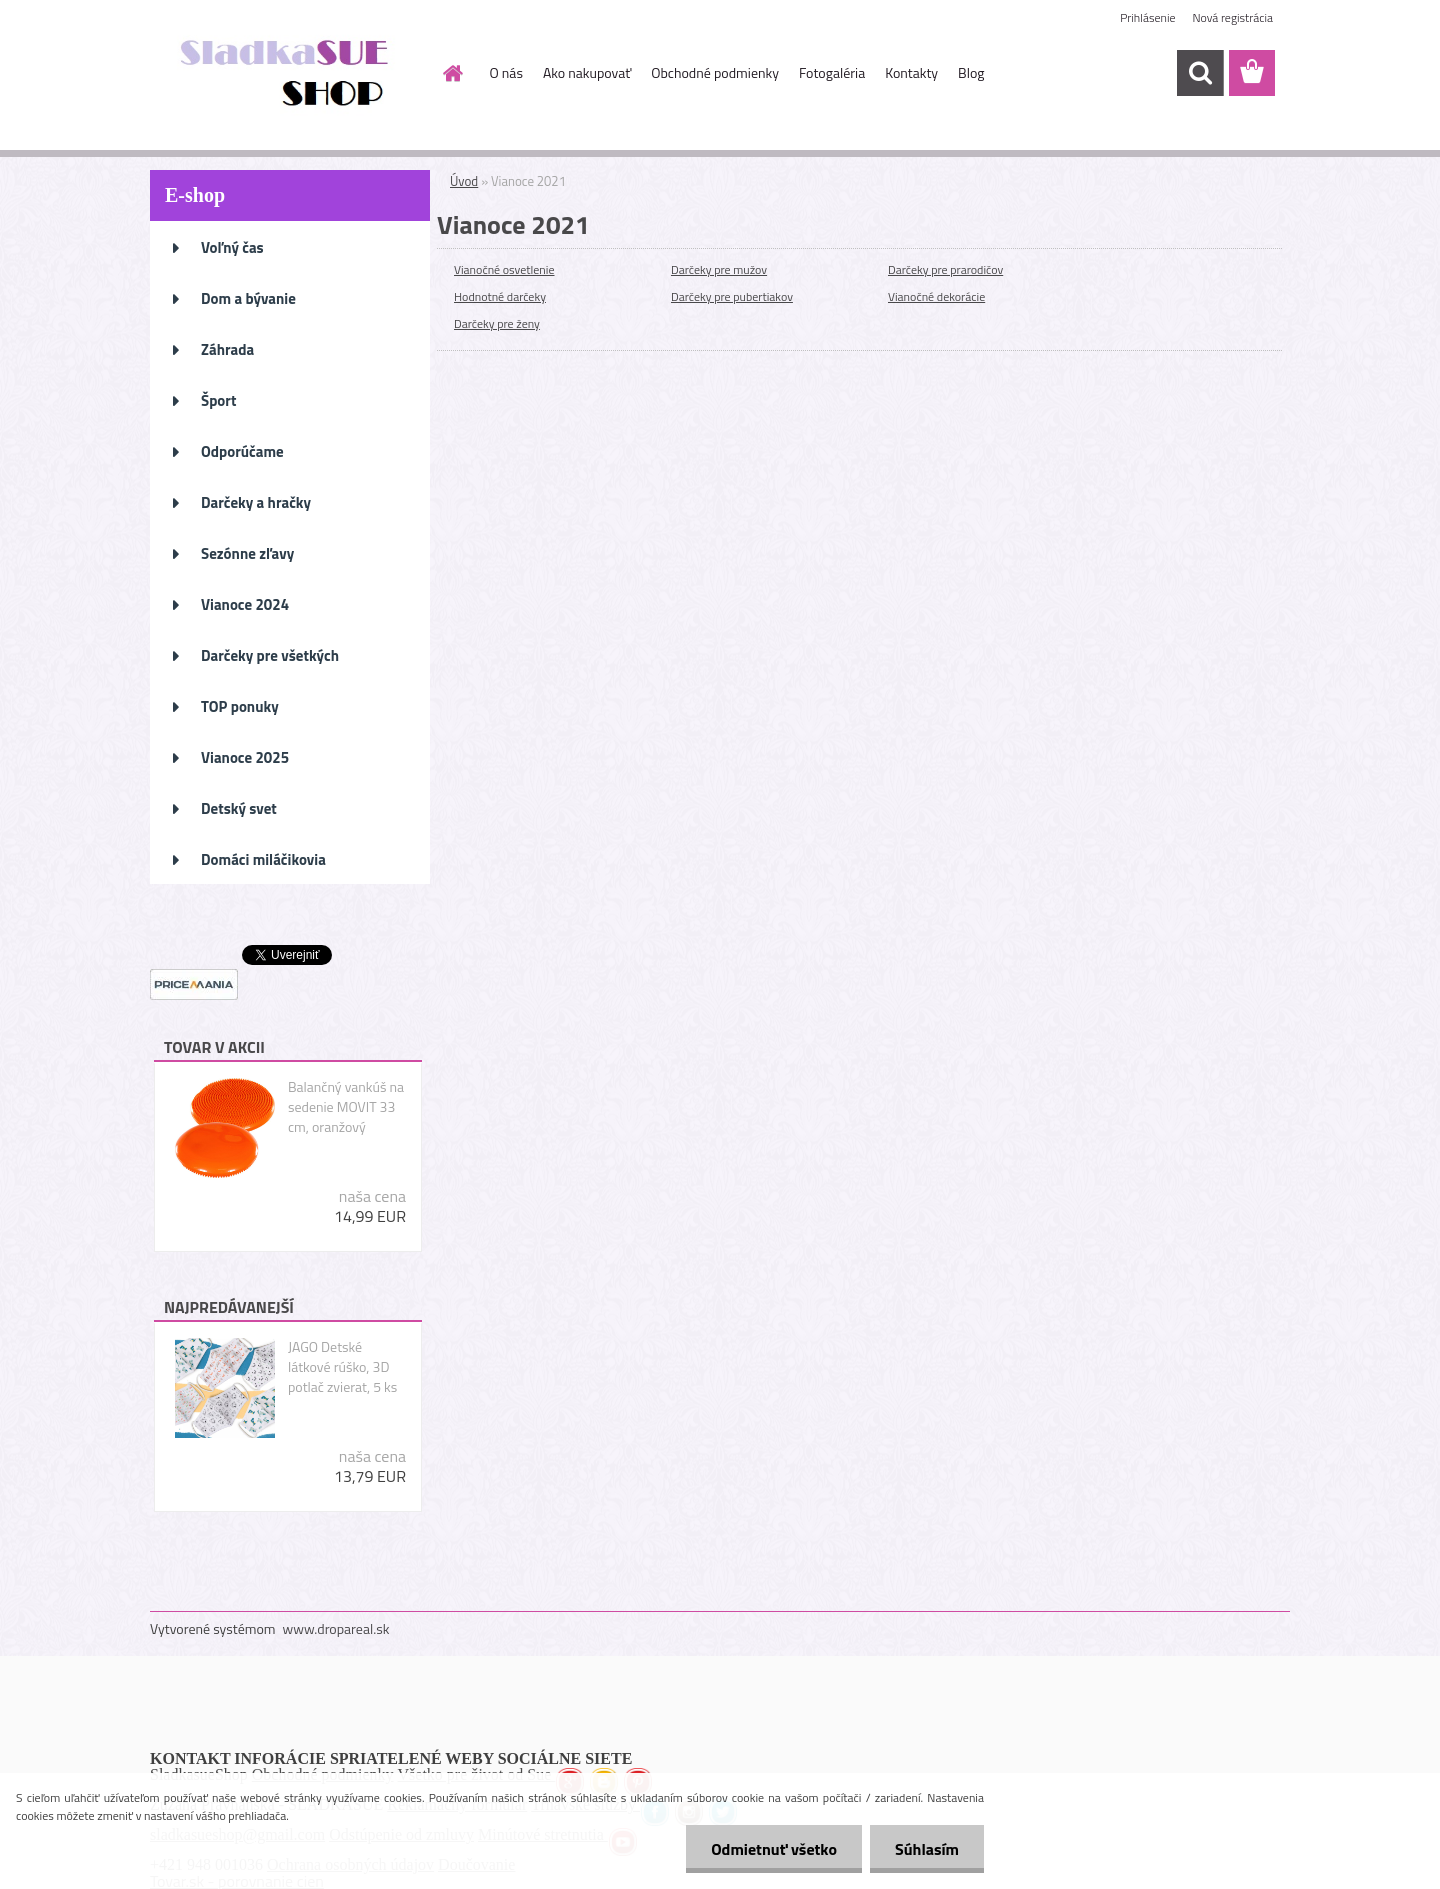 This screenshot has height=1889, width=1440. I want to click on Odporúčame, so click(242, 451).